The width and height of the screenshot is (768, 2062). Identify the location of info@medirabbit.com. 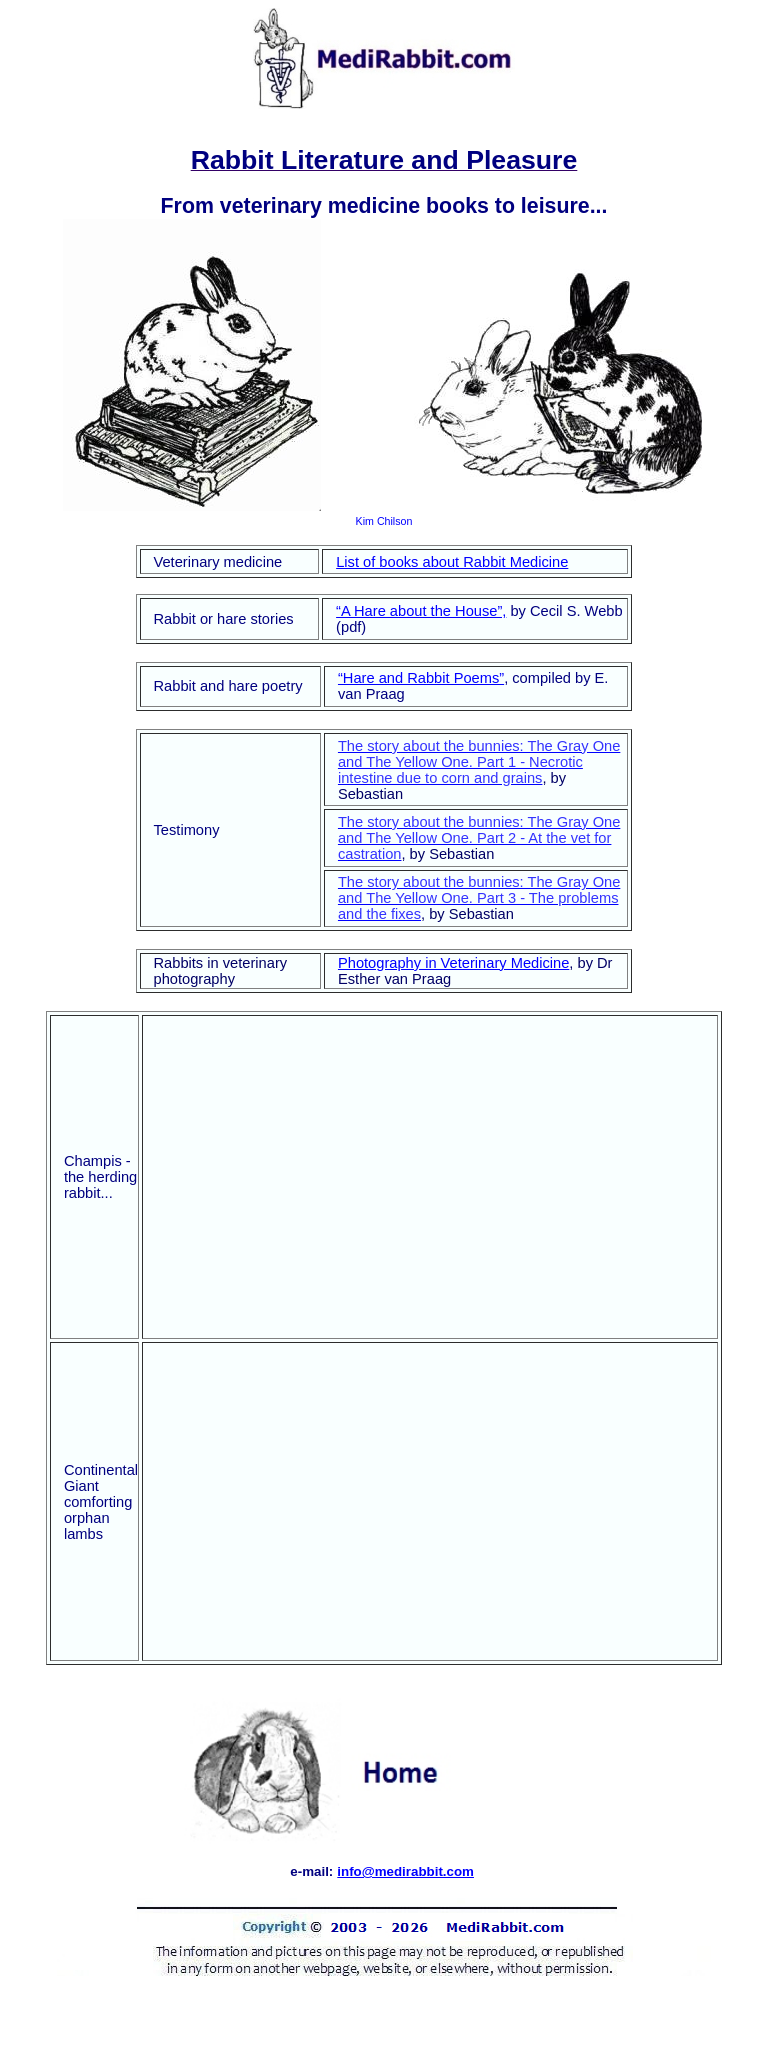
(405, 1871).